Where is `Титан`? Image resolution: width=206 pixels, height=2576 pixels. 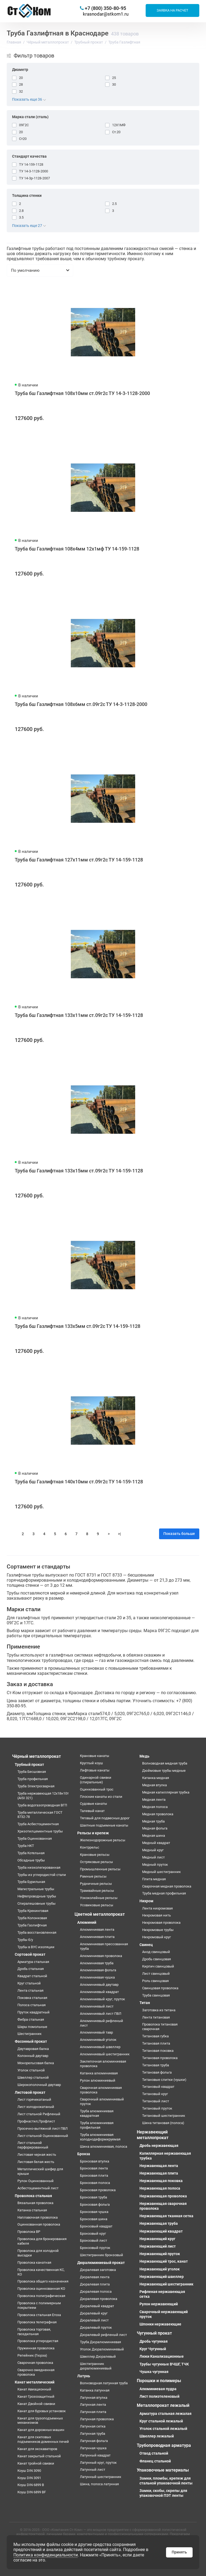
Титан is located at coordinates (144, 2003).